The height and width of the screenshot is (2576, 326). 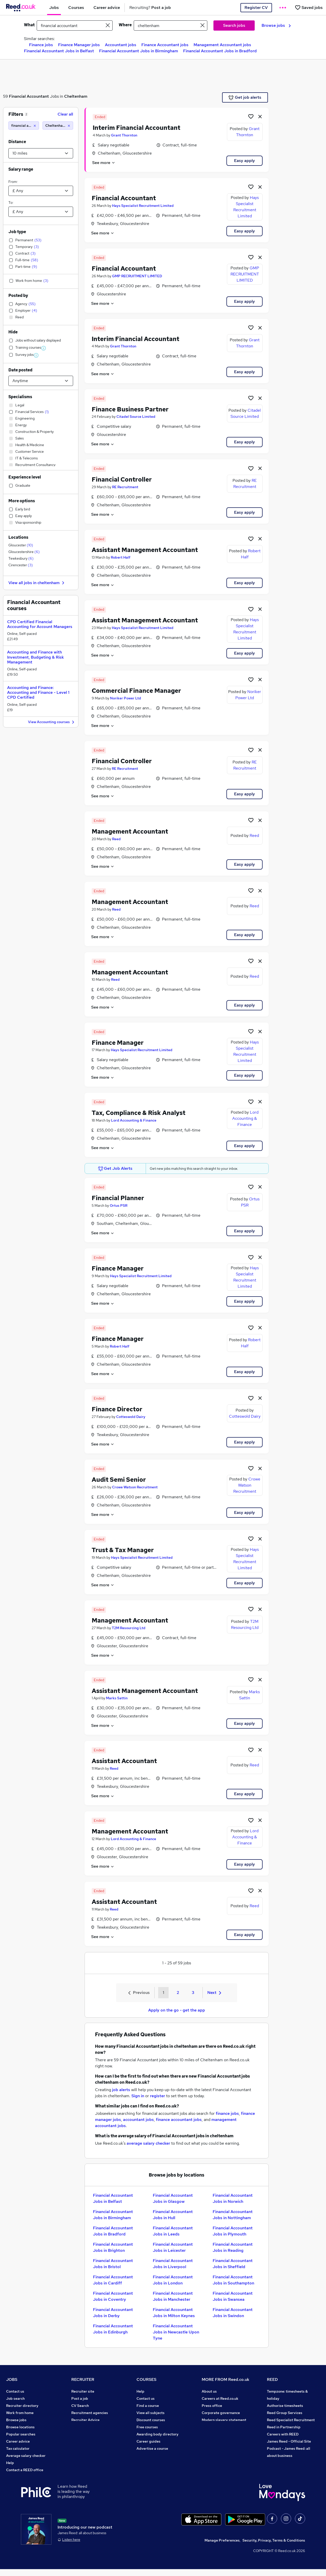 What do you see at coordinates (125, 487) in the screenshot?
I see `RE Recruitment` at bounding box center [125, 487].